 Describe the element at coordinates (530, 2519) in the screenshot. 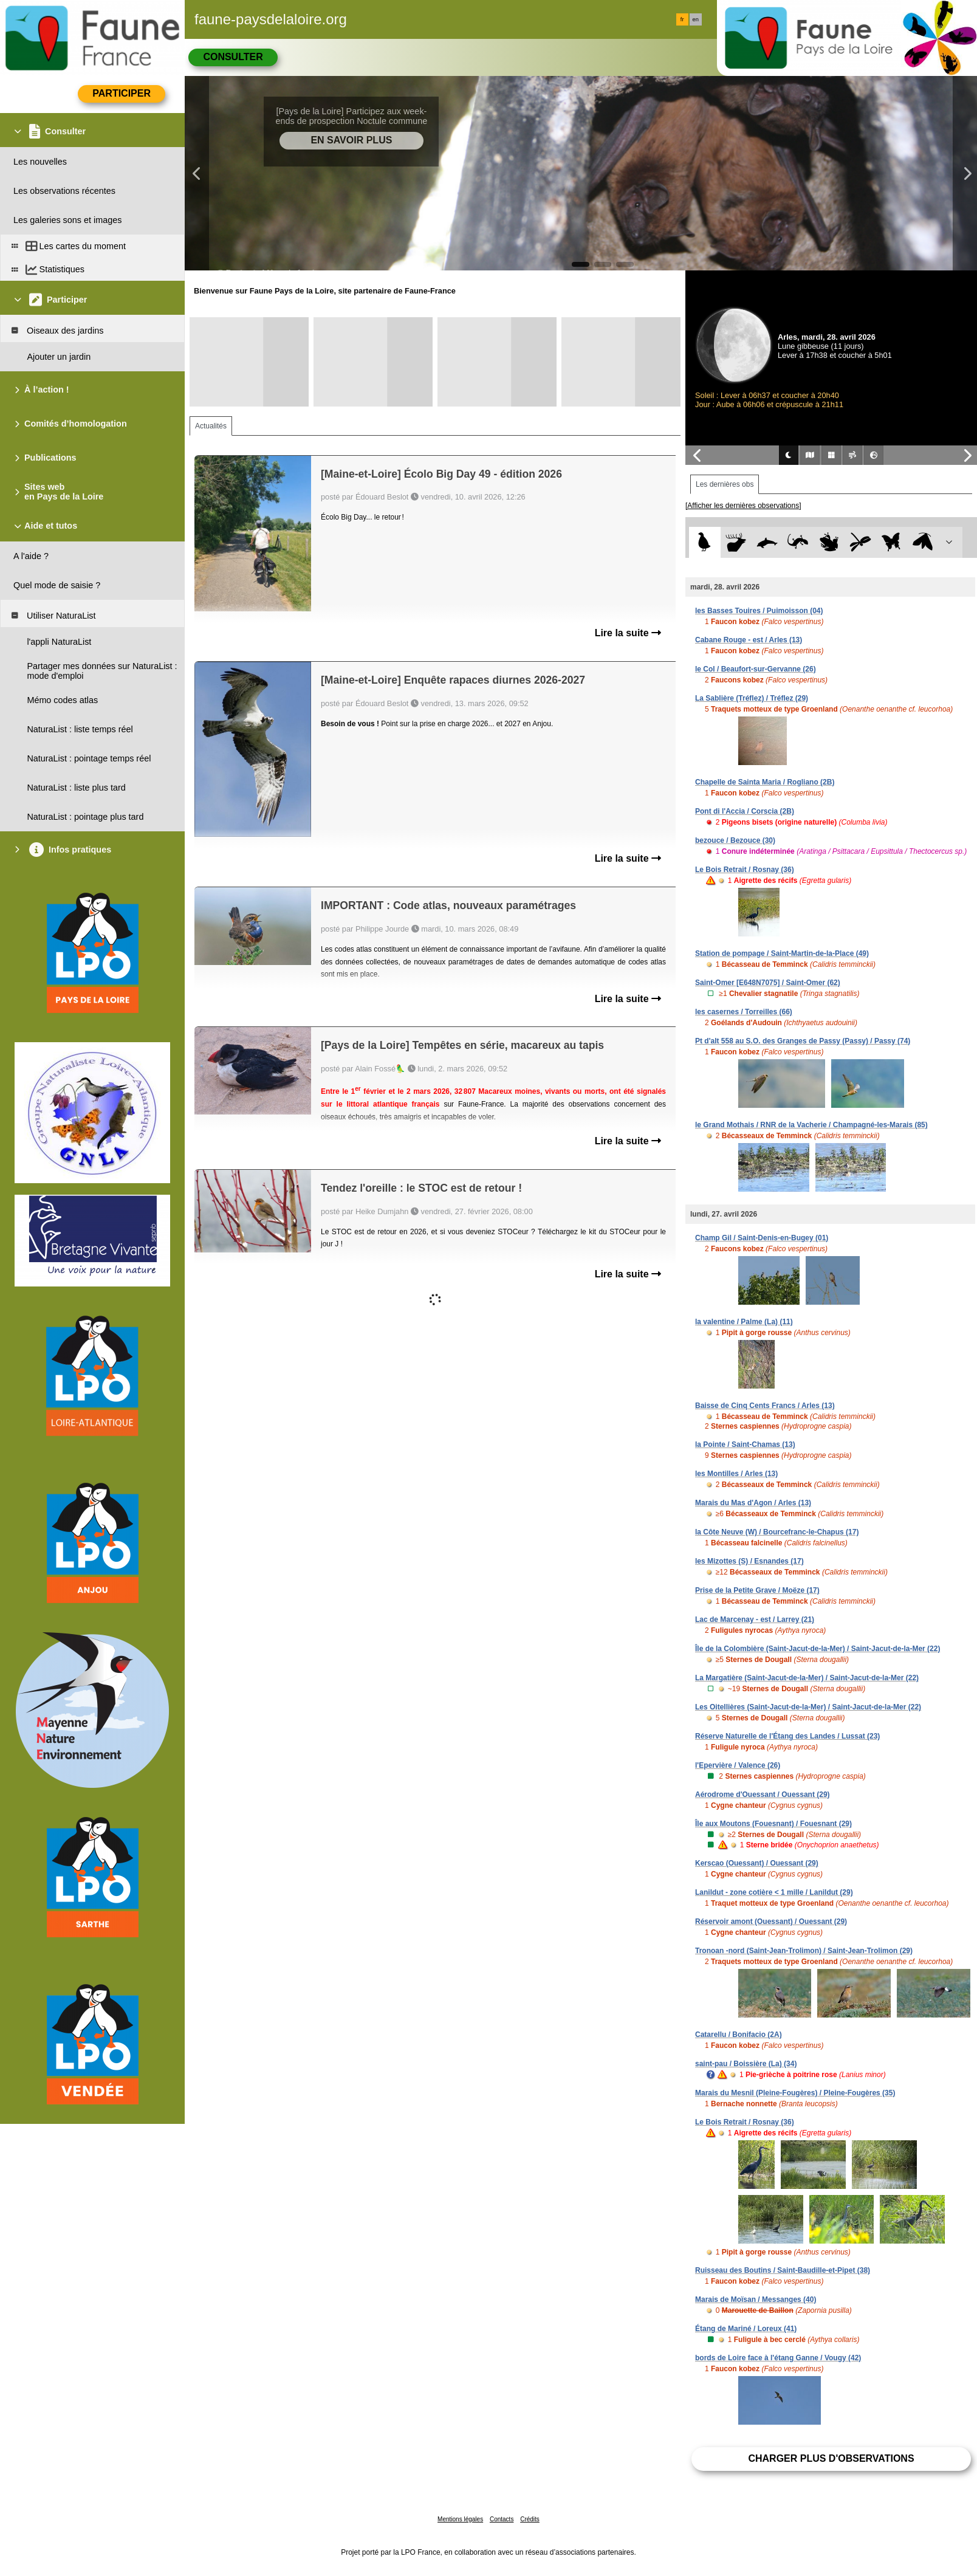

I see `Crédits` at that location.